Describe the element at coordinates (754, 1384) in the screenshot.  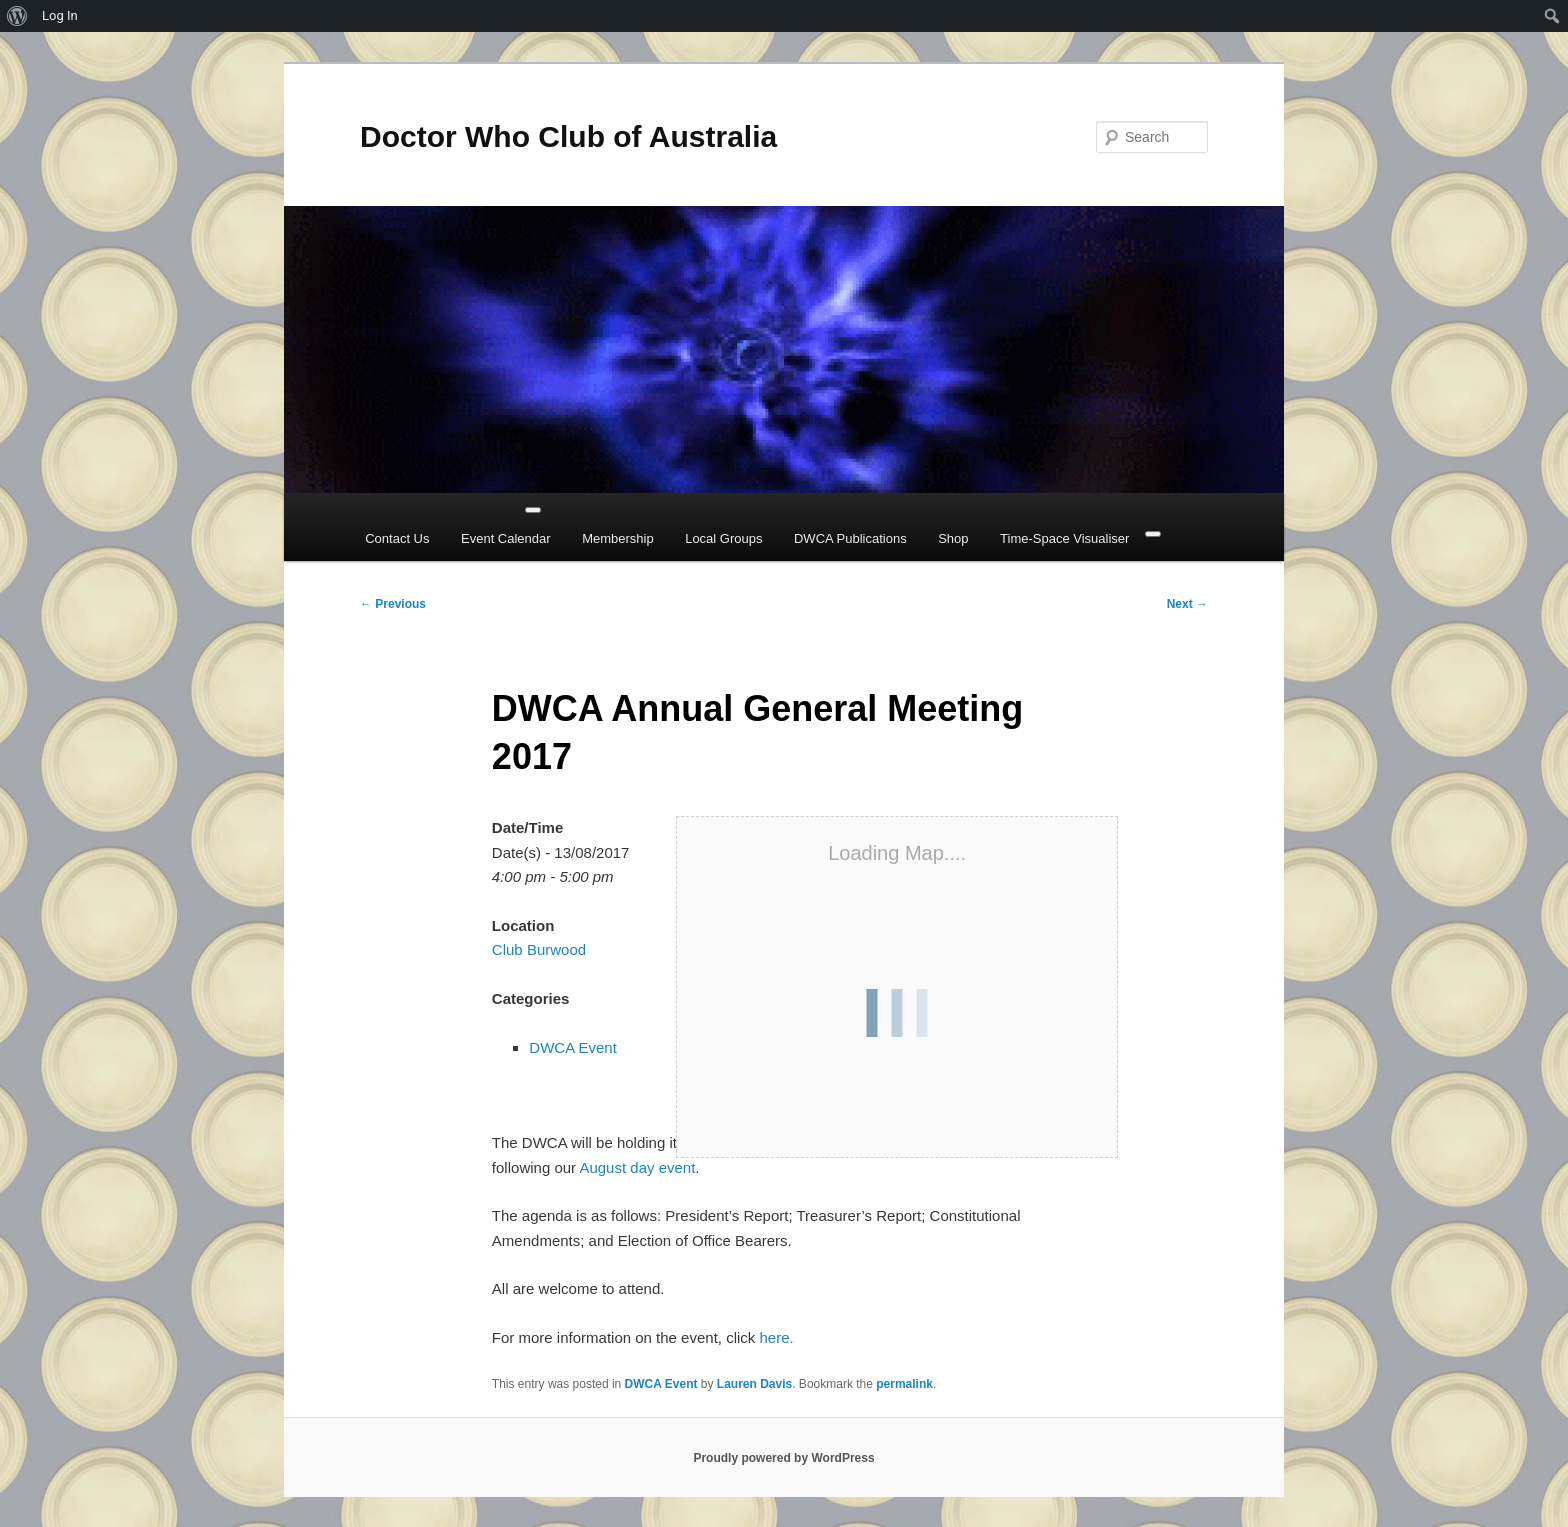
I see `Lauren Davis` at that location.